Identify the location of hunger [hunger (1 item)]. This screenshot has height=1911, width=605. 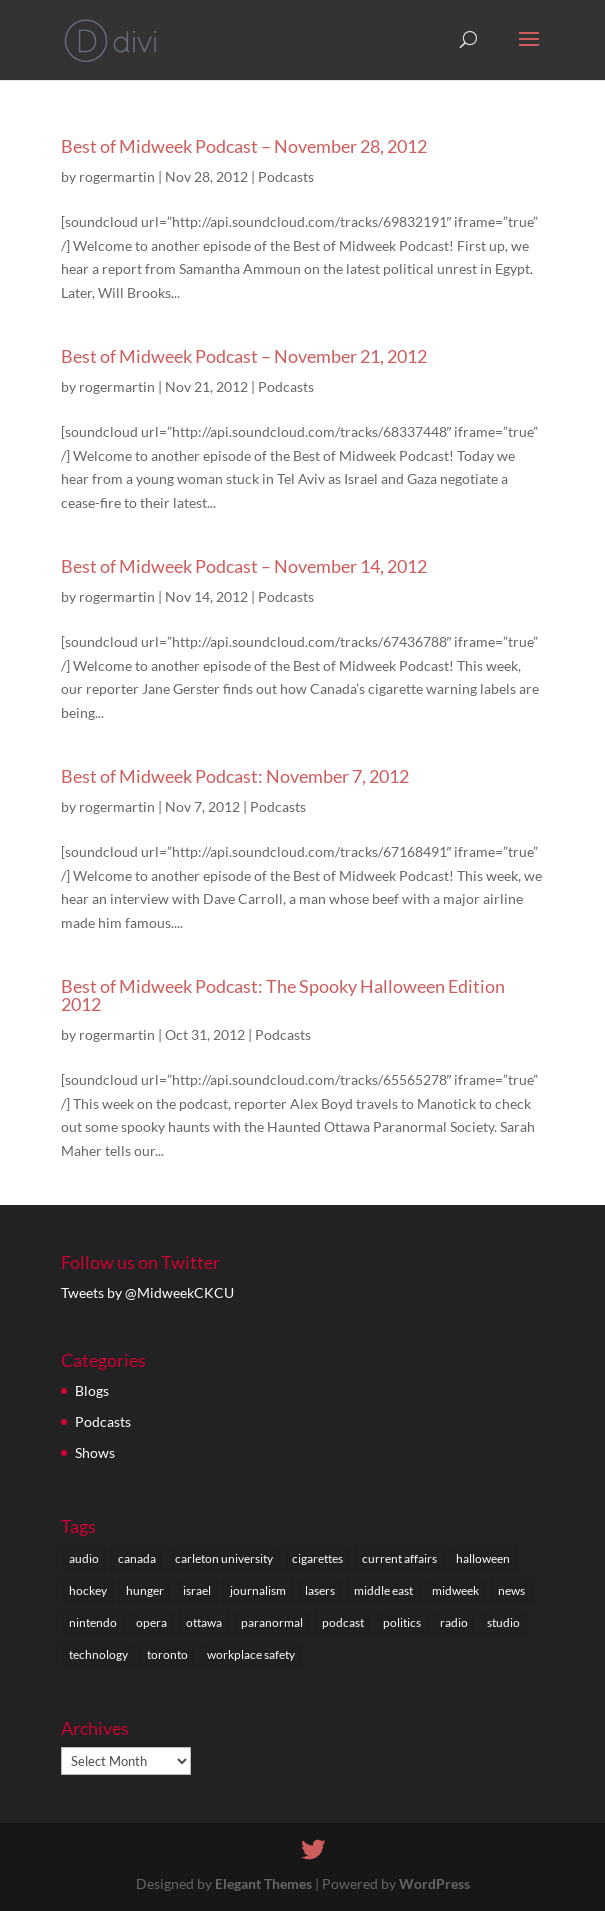
(145, 1590).